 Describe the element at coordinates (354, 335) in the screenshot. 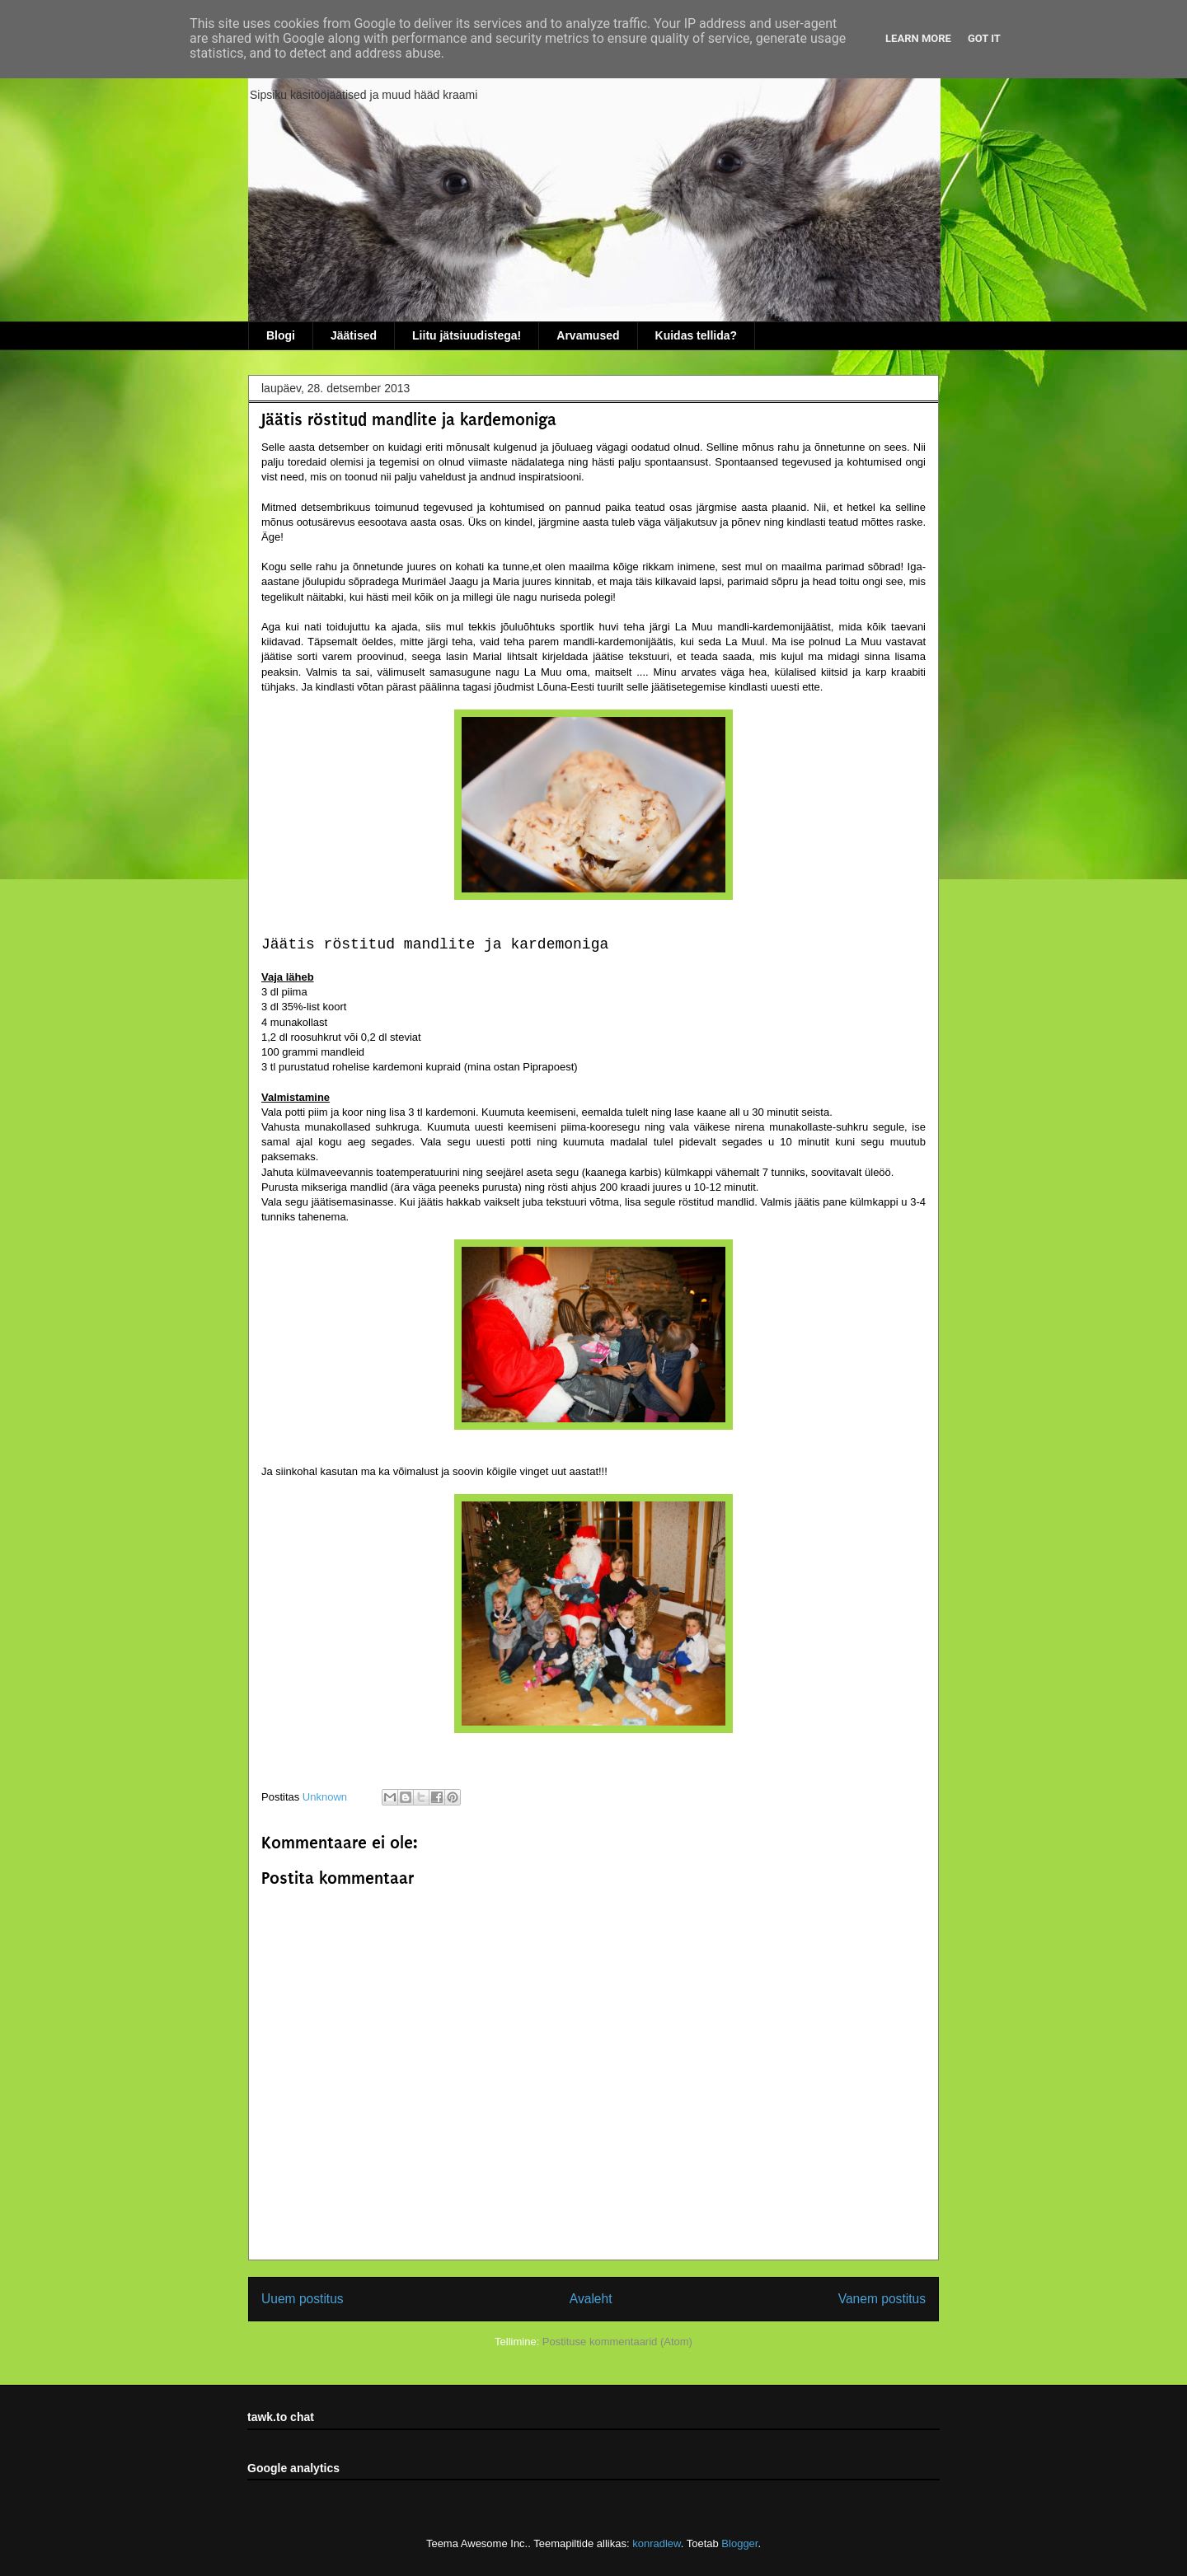

I see `Jäätised` at that location.